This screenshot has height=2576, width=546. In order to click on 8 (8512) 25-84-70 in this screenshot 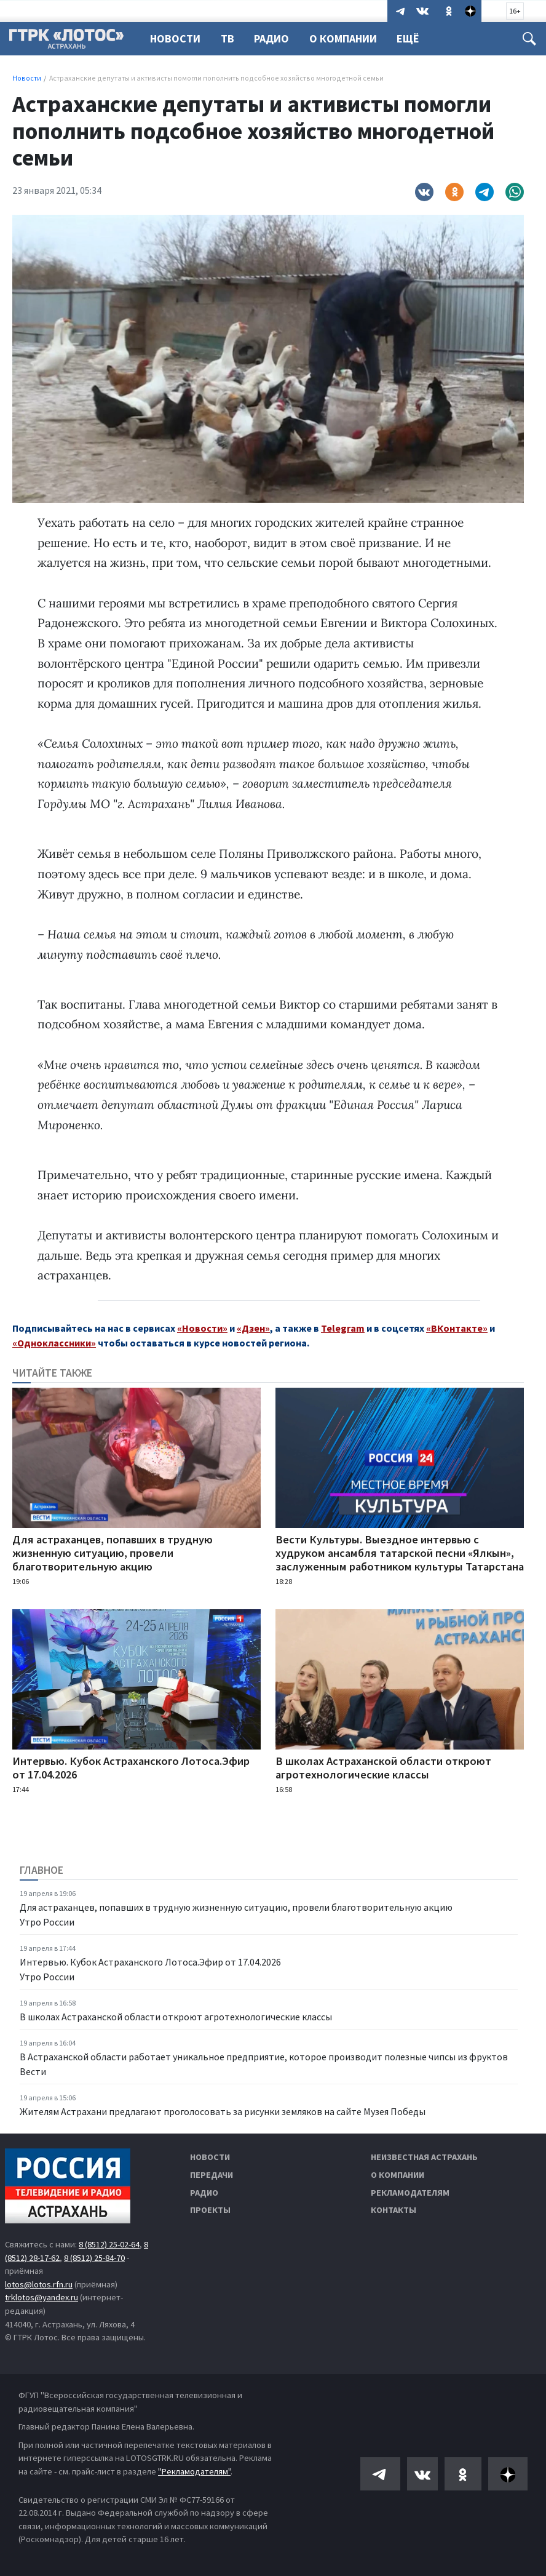, I will do `click(94, 2257)`.